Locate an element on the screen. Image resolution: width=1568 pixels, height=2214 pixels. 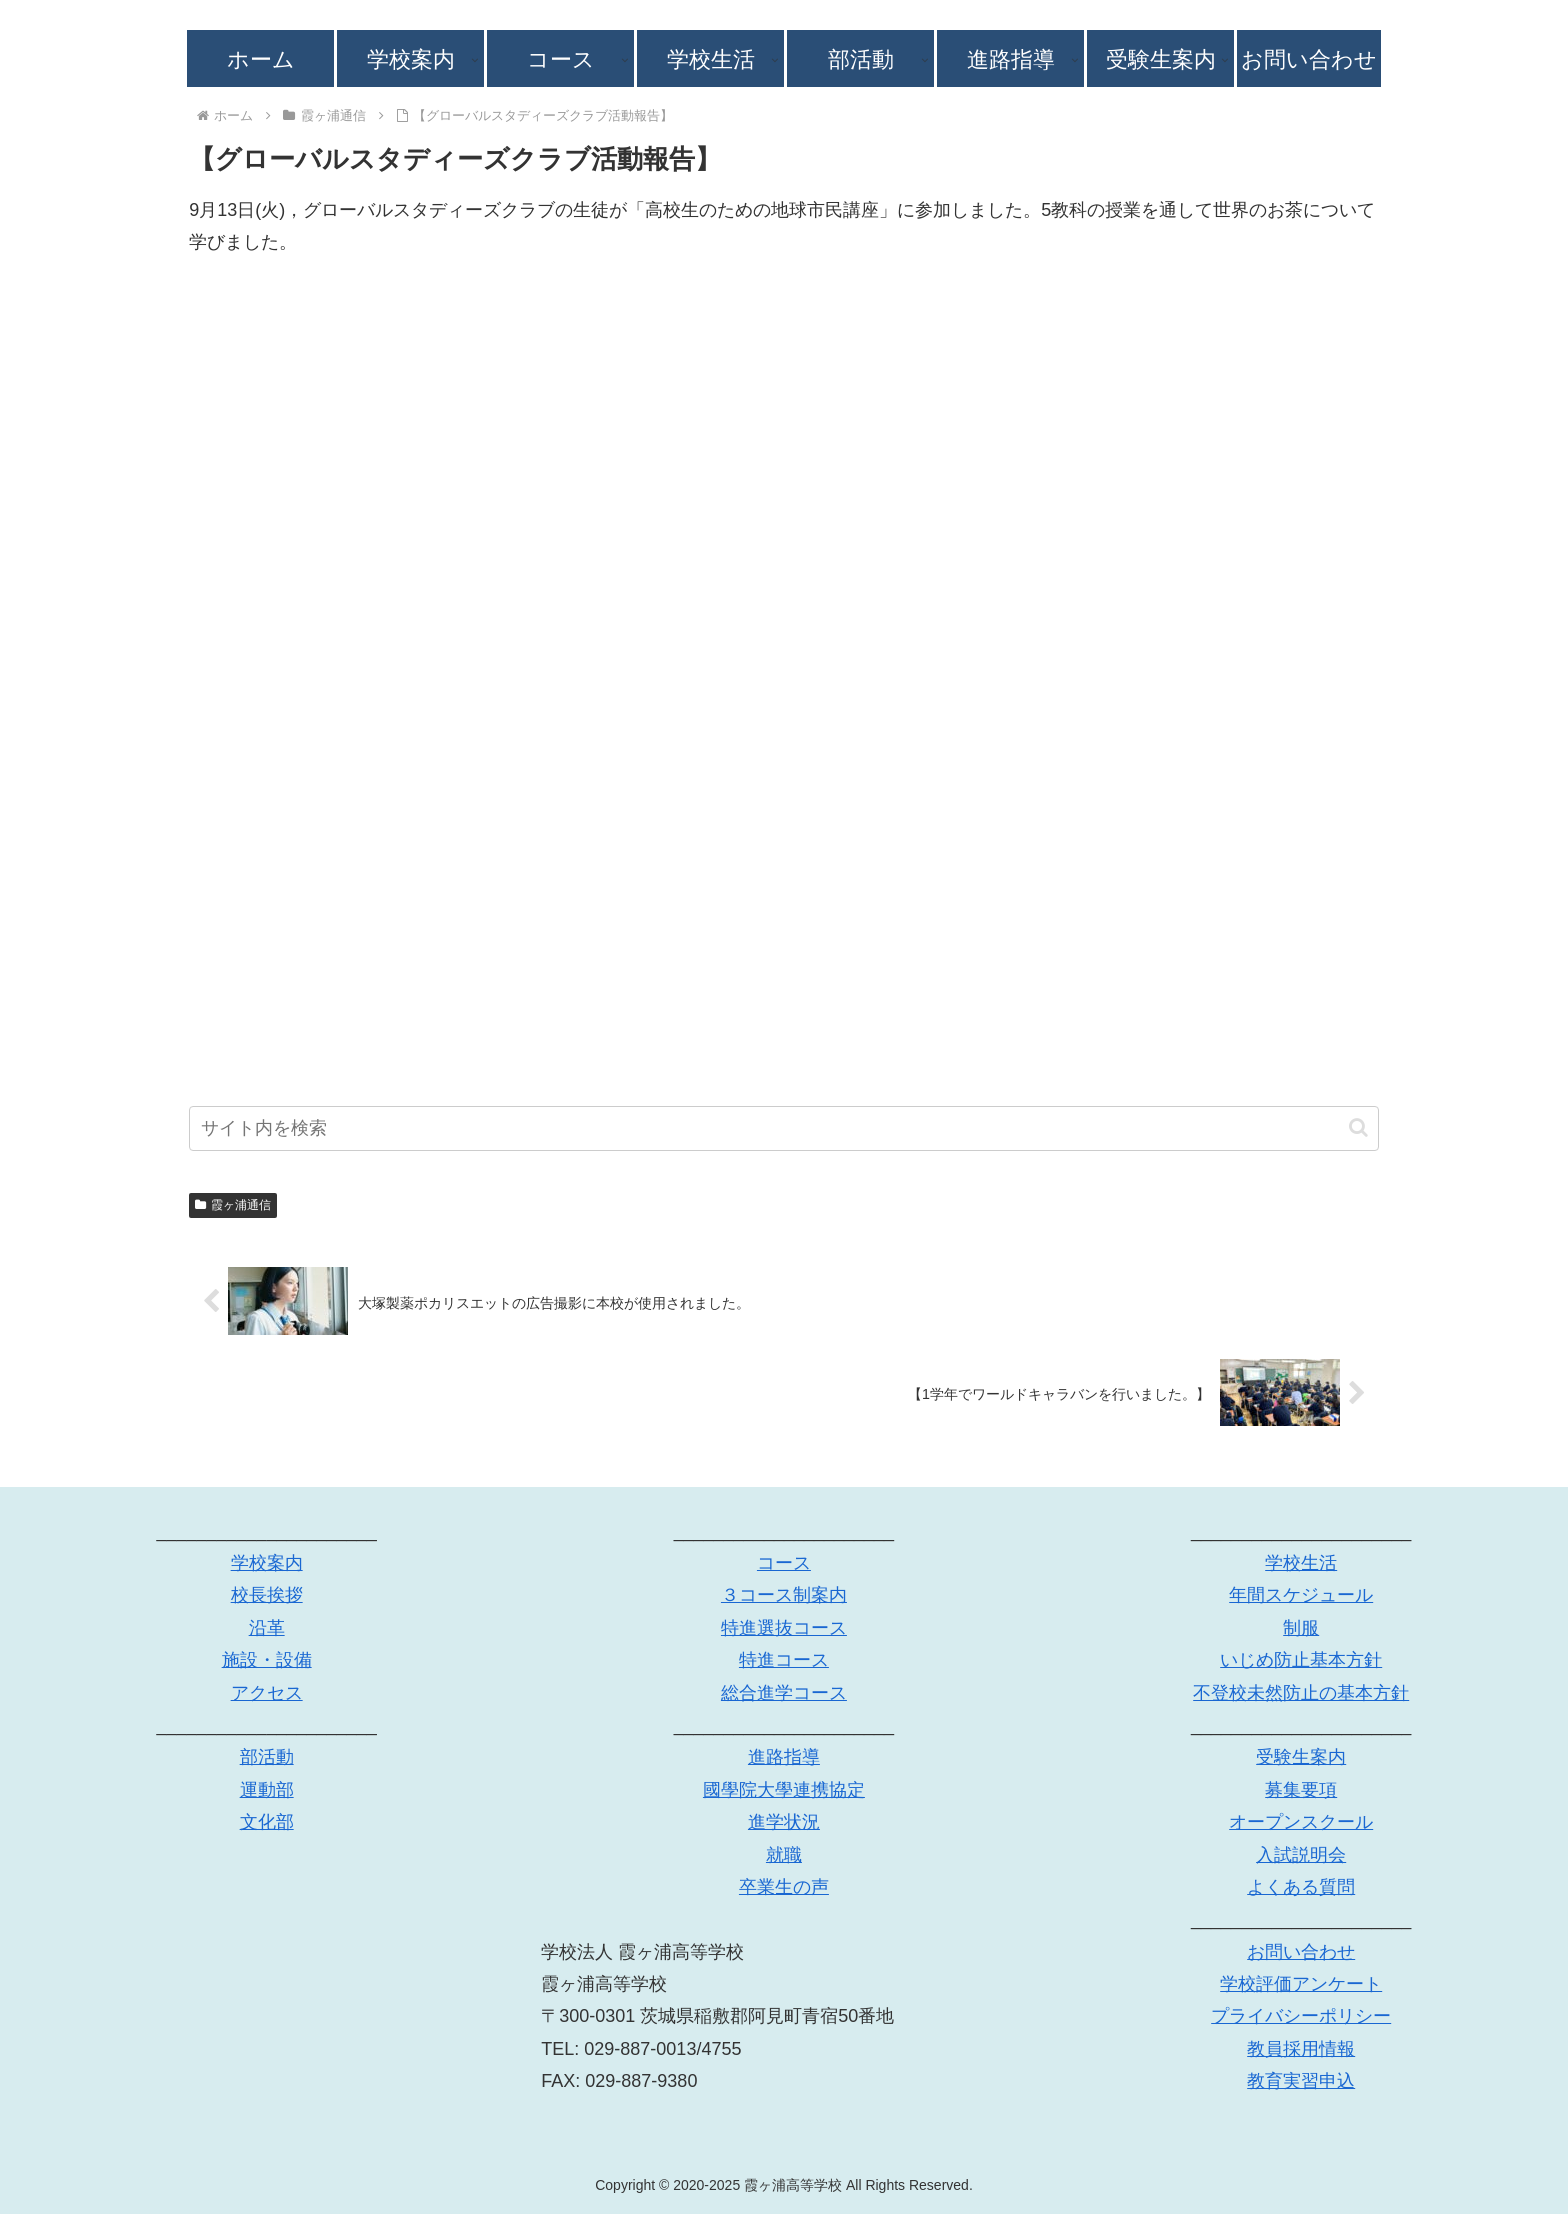
沿革 is located at coordinates (267, 1628).